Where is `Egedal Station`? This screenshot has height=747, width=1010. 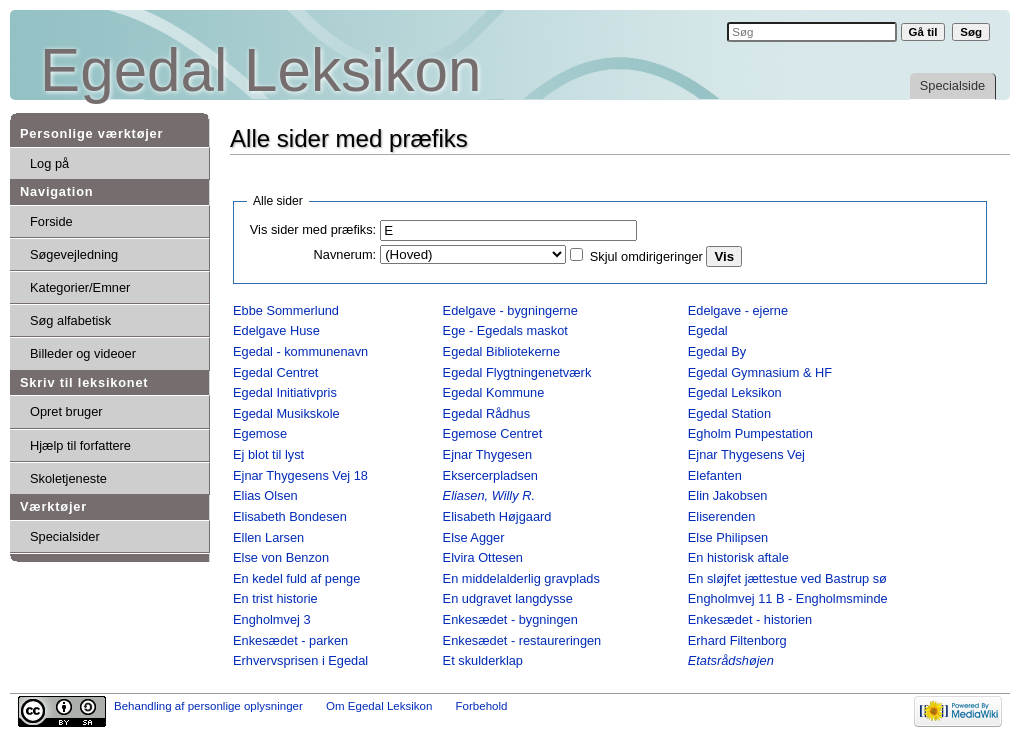
Egedal Station is located at coordinates (729, 413).